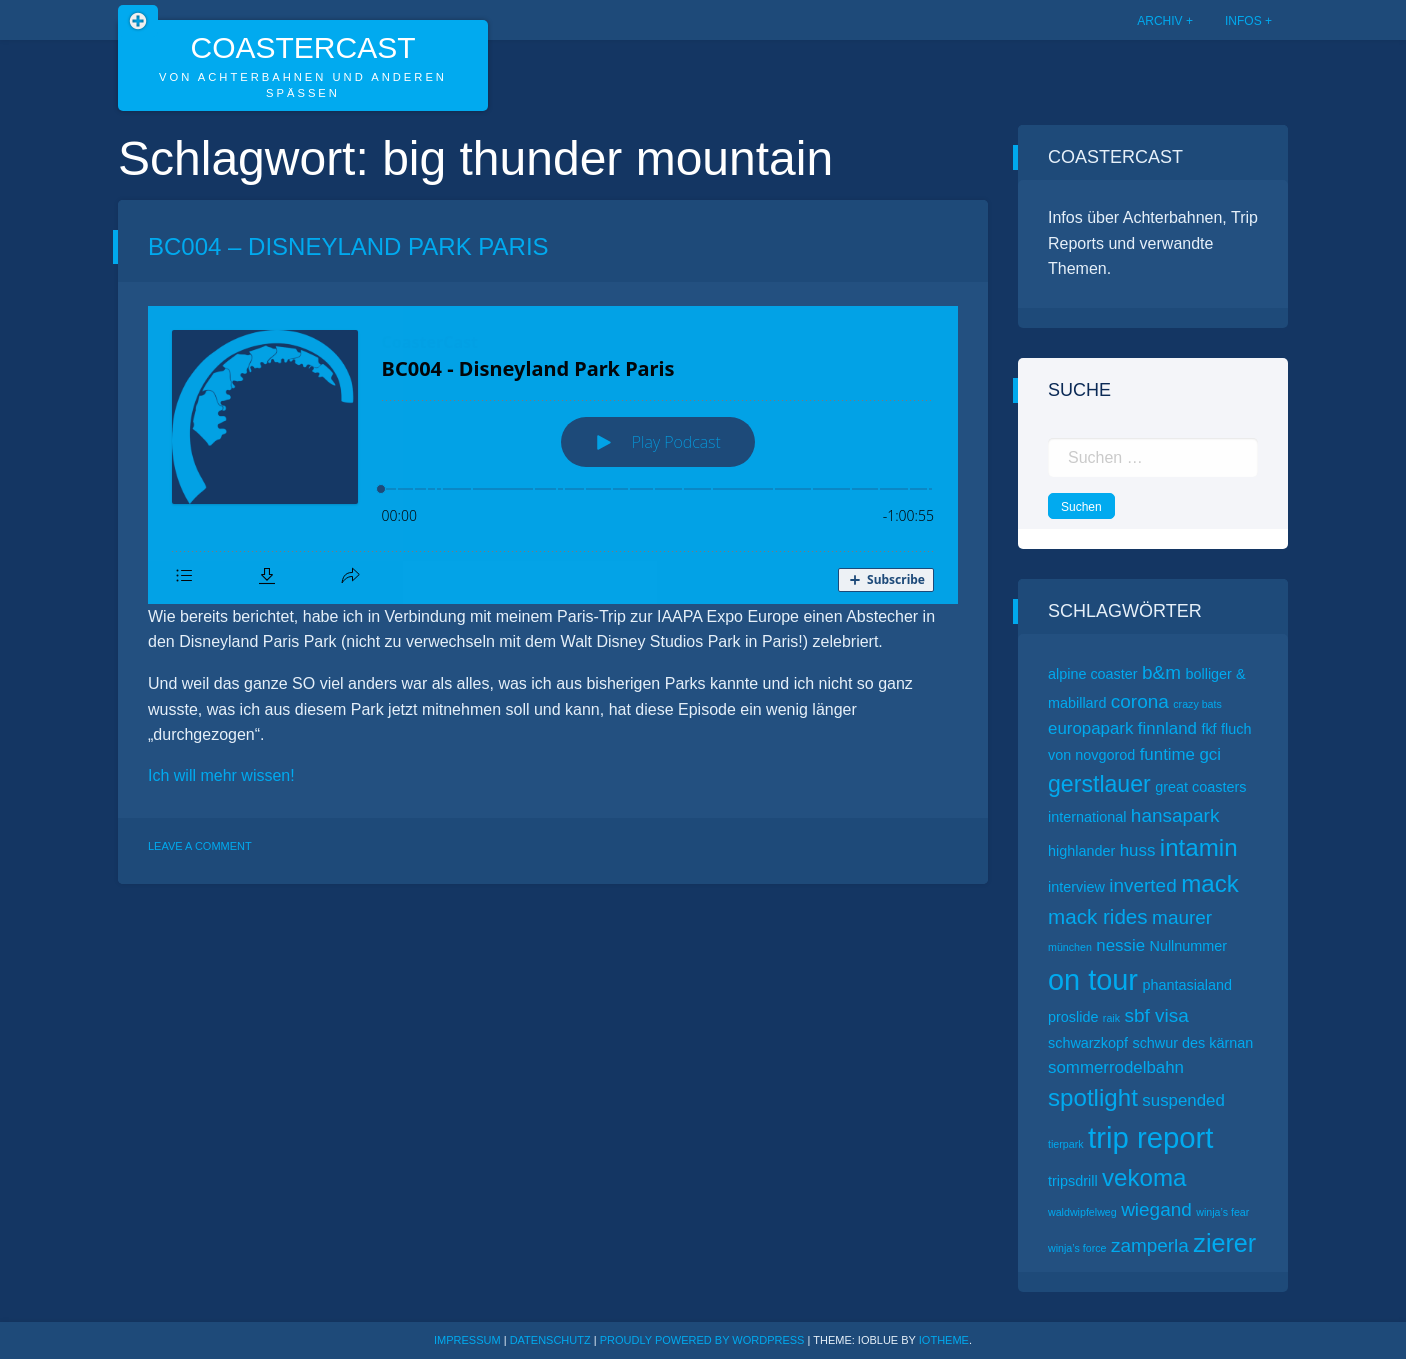 The image size is (1406, 1359). What do you see at coordinates (1120, 945) in the screenshot?
I see `nessie [nessie (3 Einträge)]` at bounding box center [1120, 945].